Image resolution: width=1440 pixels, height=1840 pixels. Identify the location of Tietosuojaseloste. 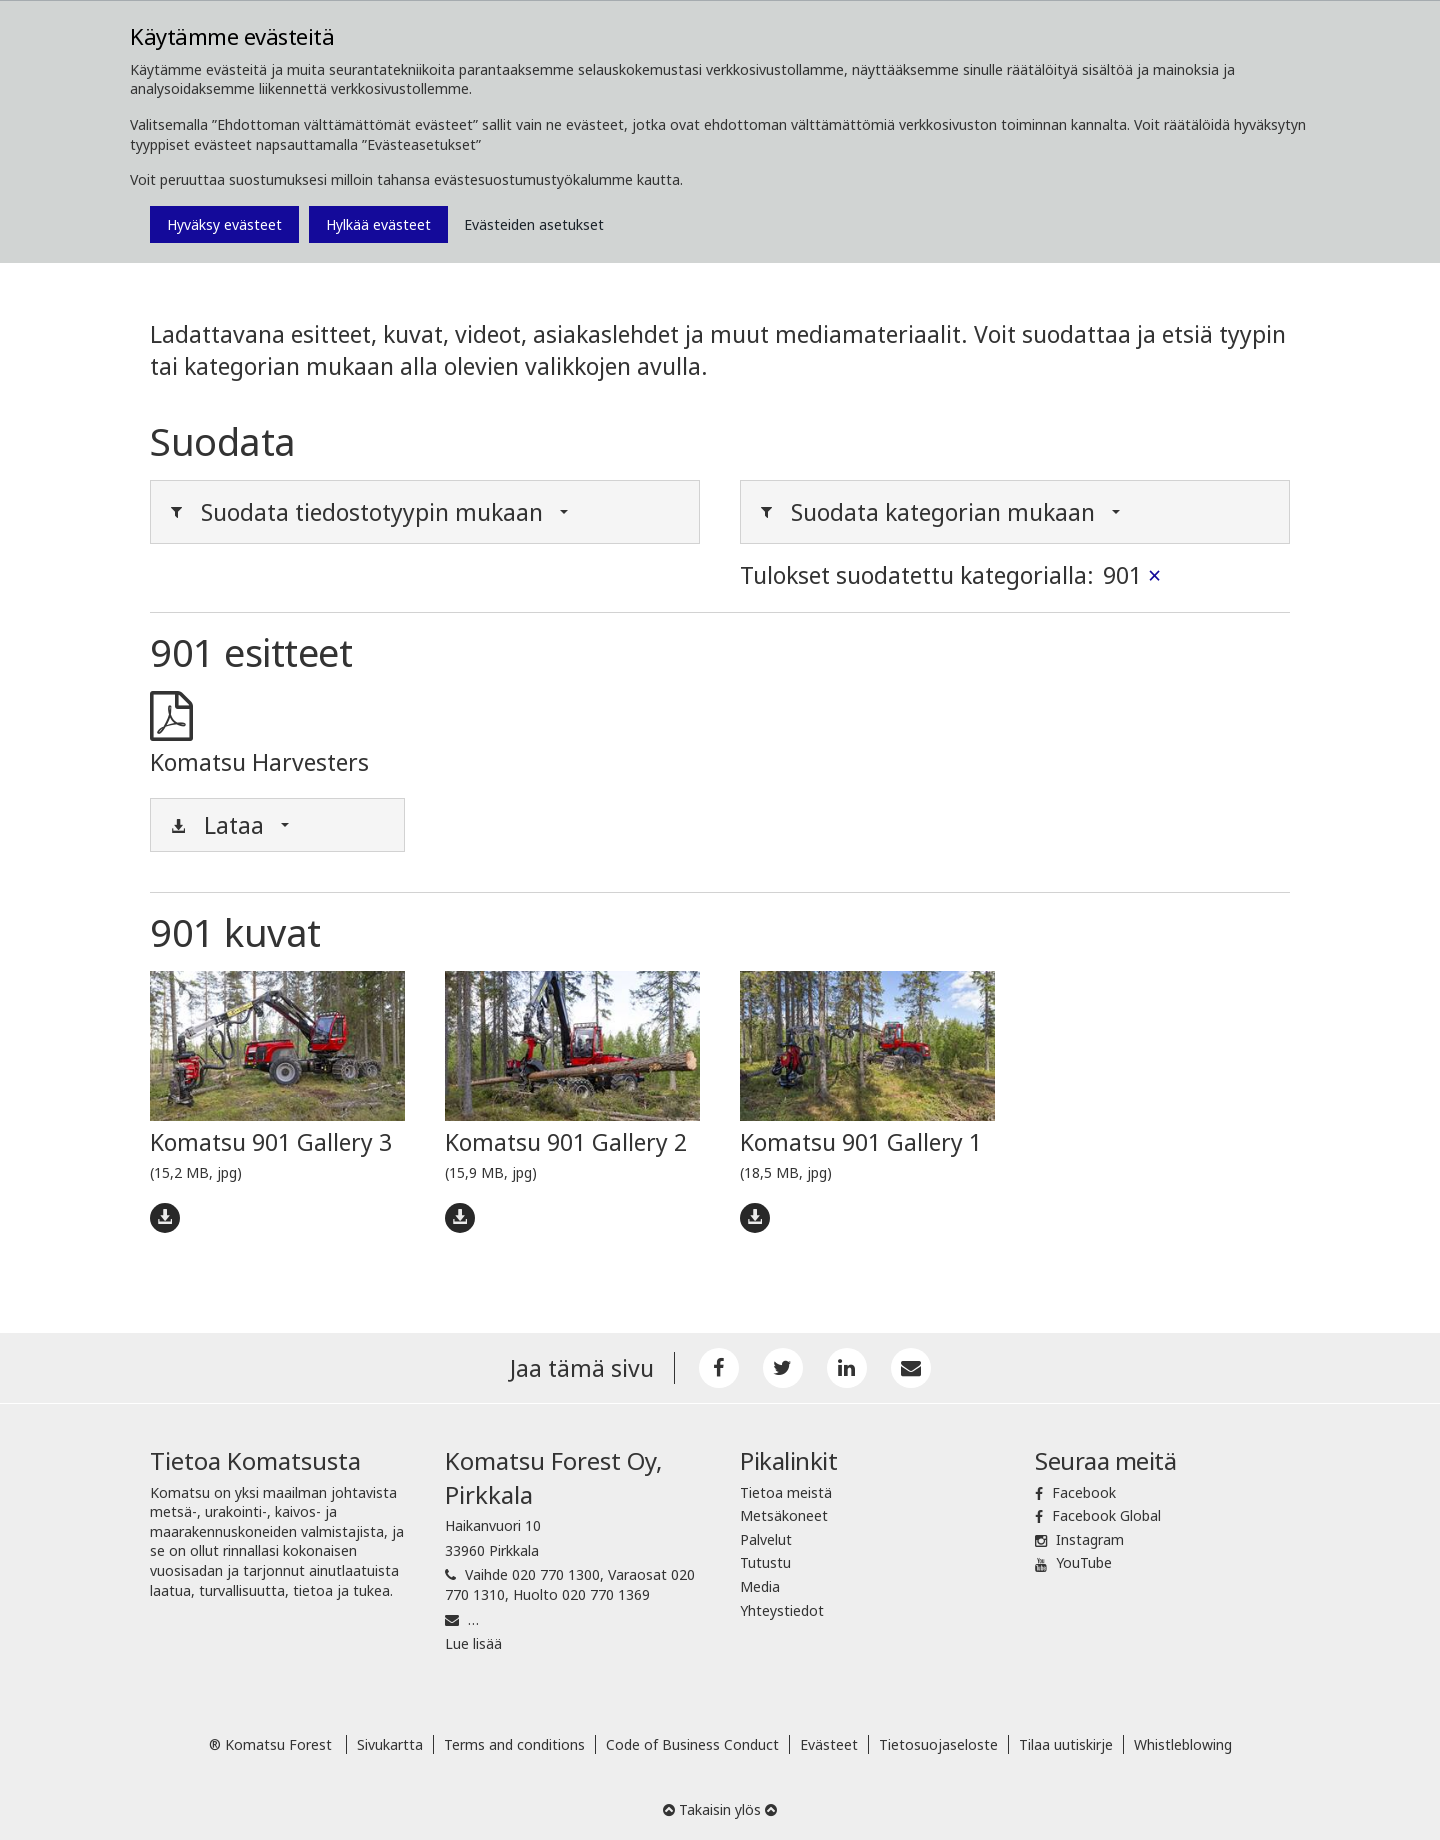
(938, 1744).